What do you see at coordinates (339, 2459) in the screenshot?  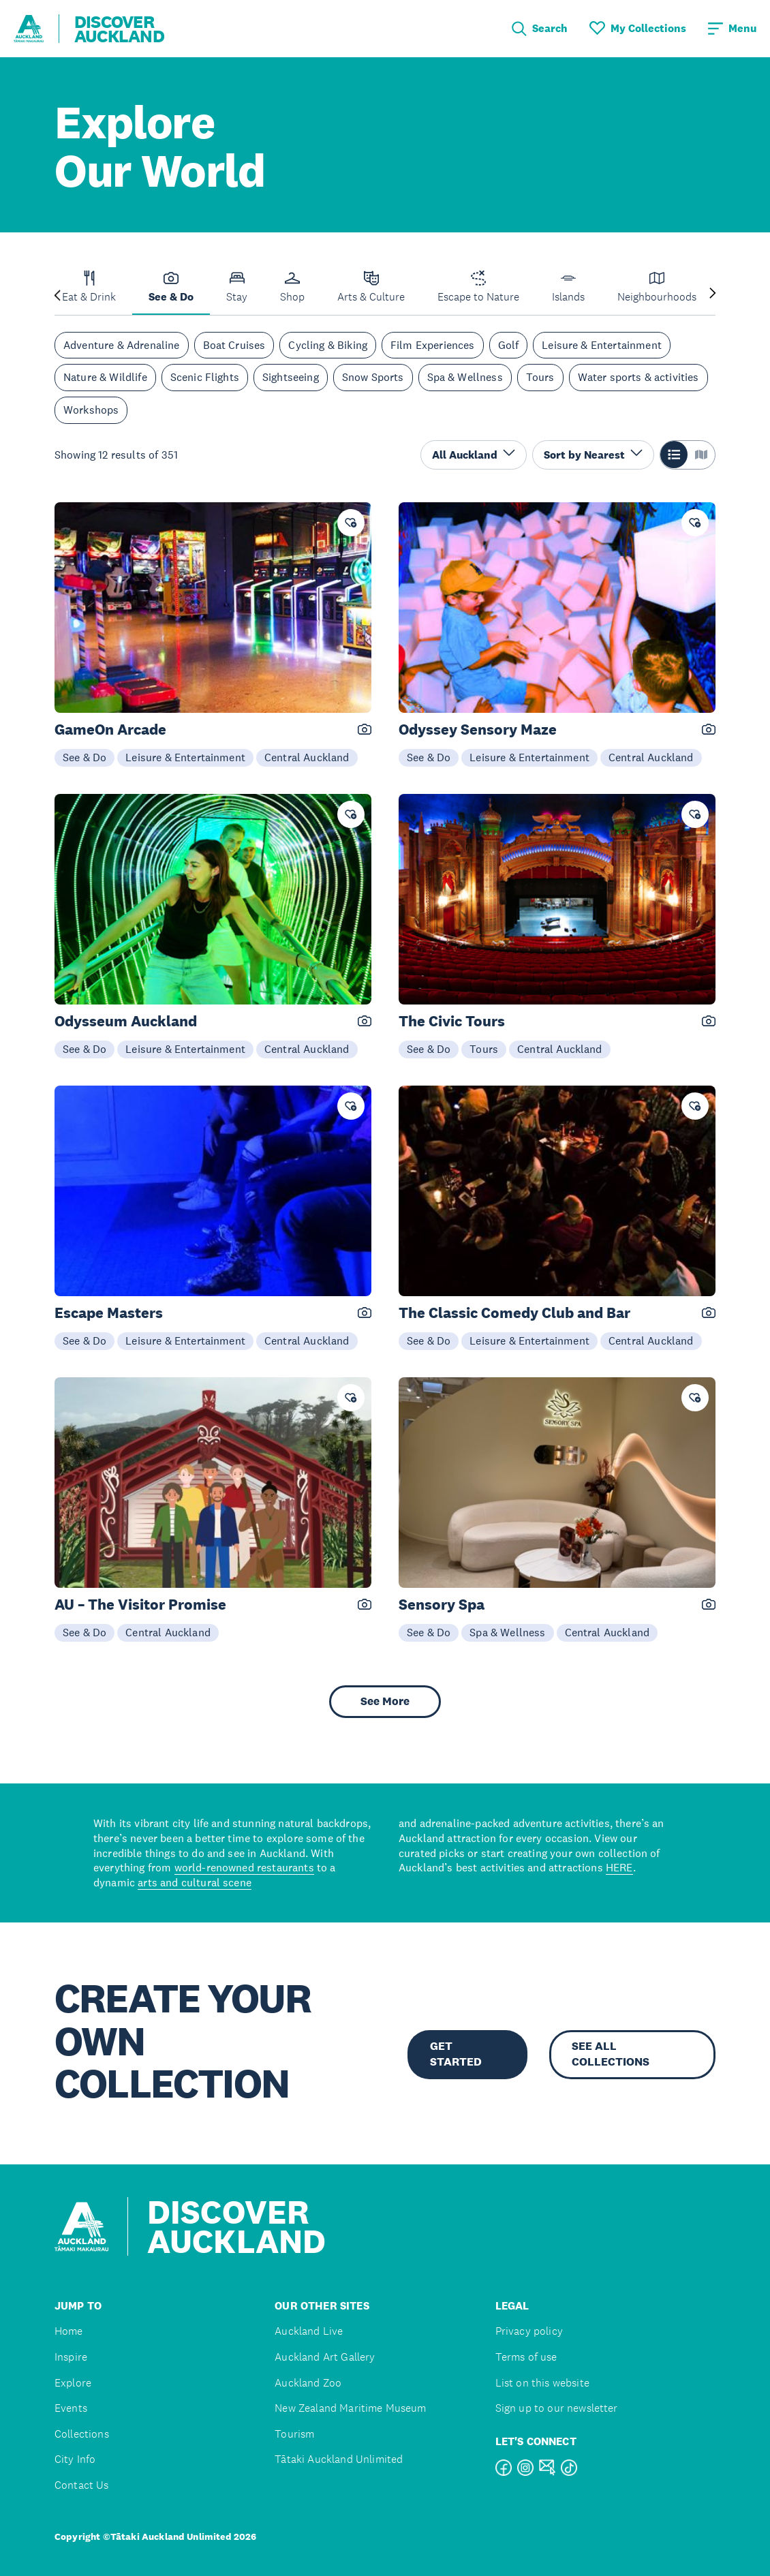 I see `Tātaki Auckland Unlimited` at bounding box center [339, 2459].